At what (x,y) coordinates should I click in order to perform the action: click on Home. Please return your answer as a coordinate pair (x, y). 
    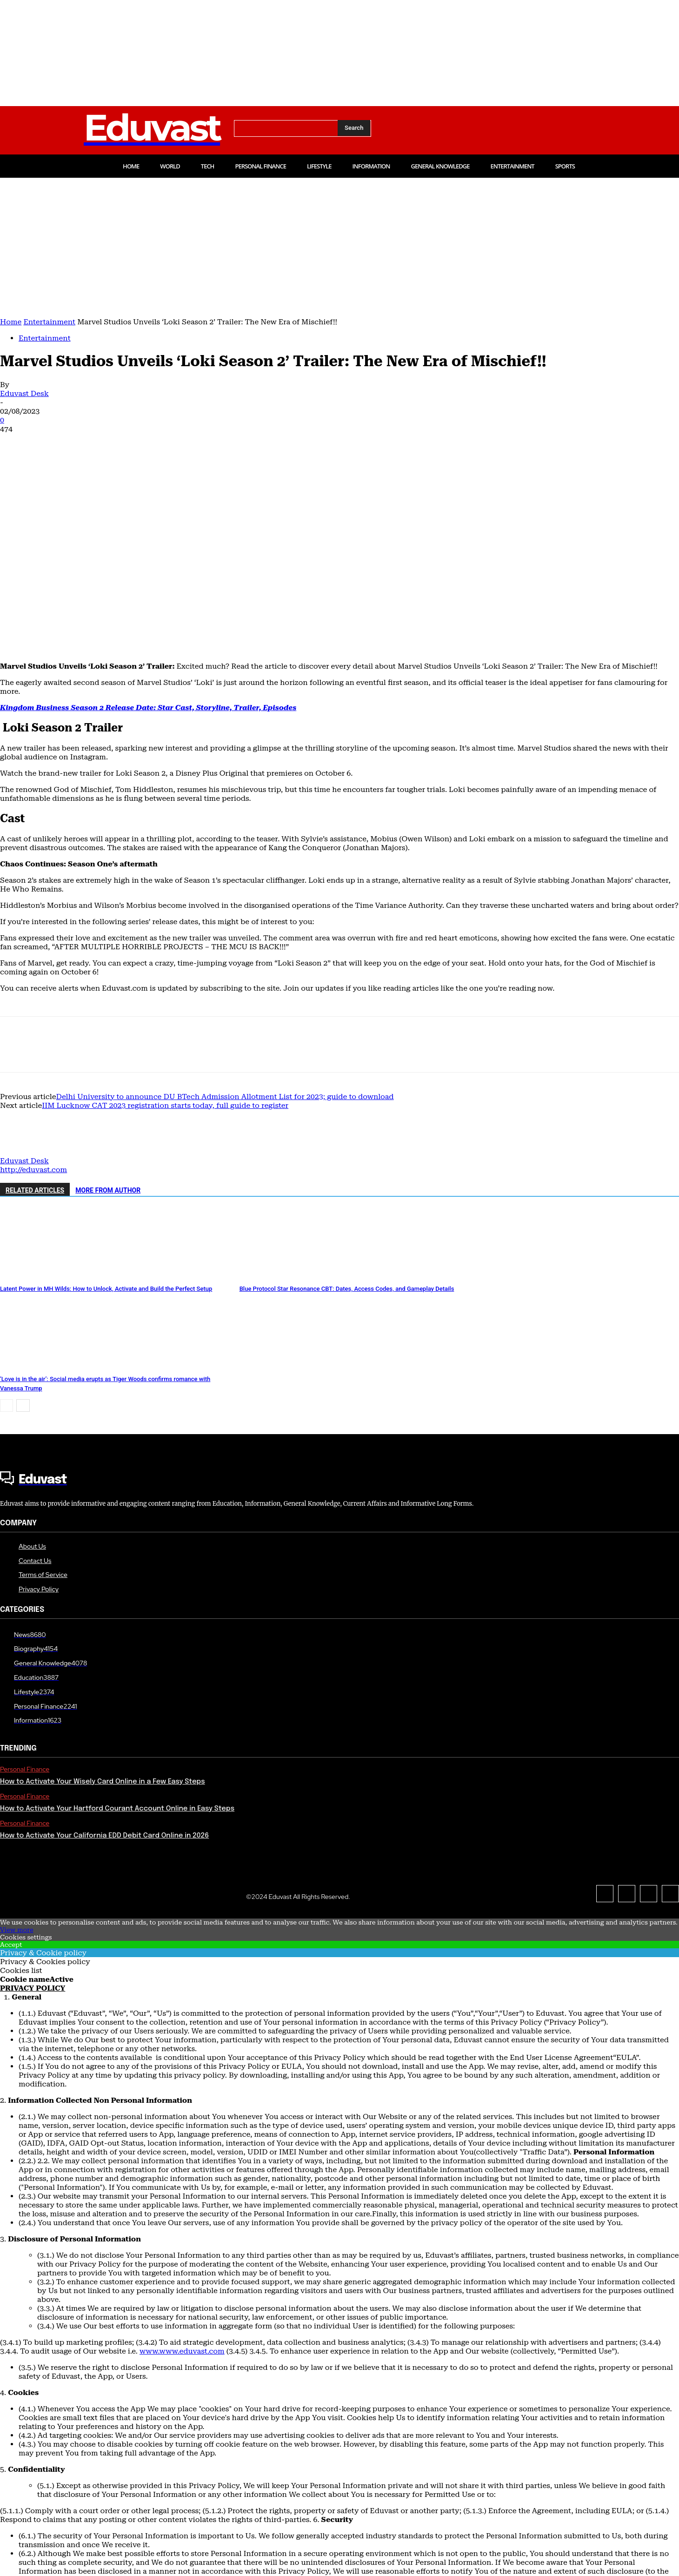
    Looking at the image, I should click on (10, 321).